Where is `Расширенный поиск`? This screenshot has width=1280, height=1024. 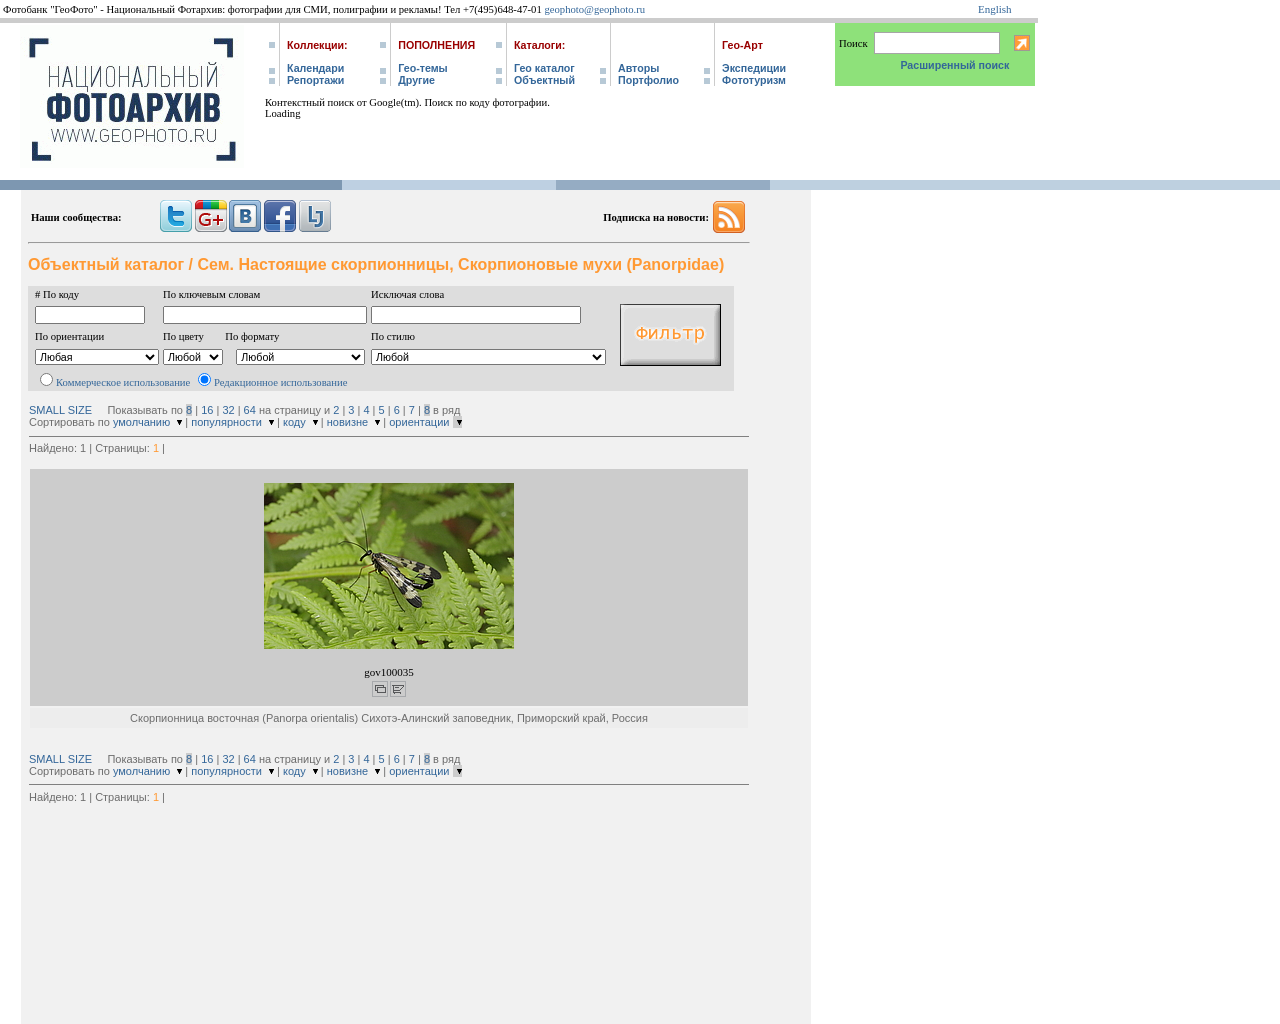 Расширенный поиск is located at coordinates (954, 65).